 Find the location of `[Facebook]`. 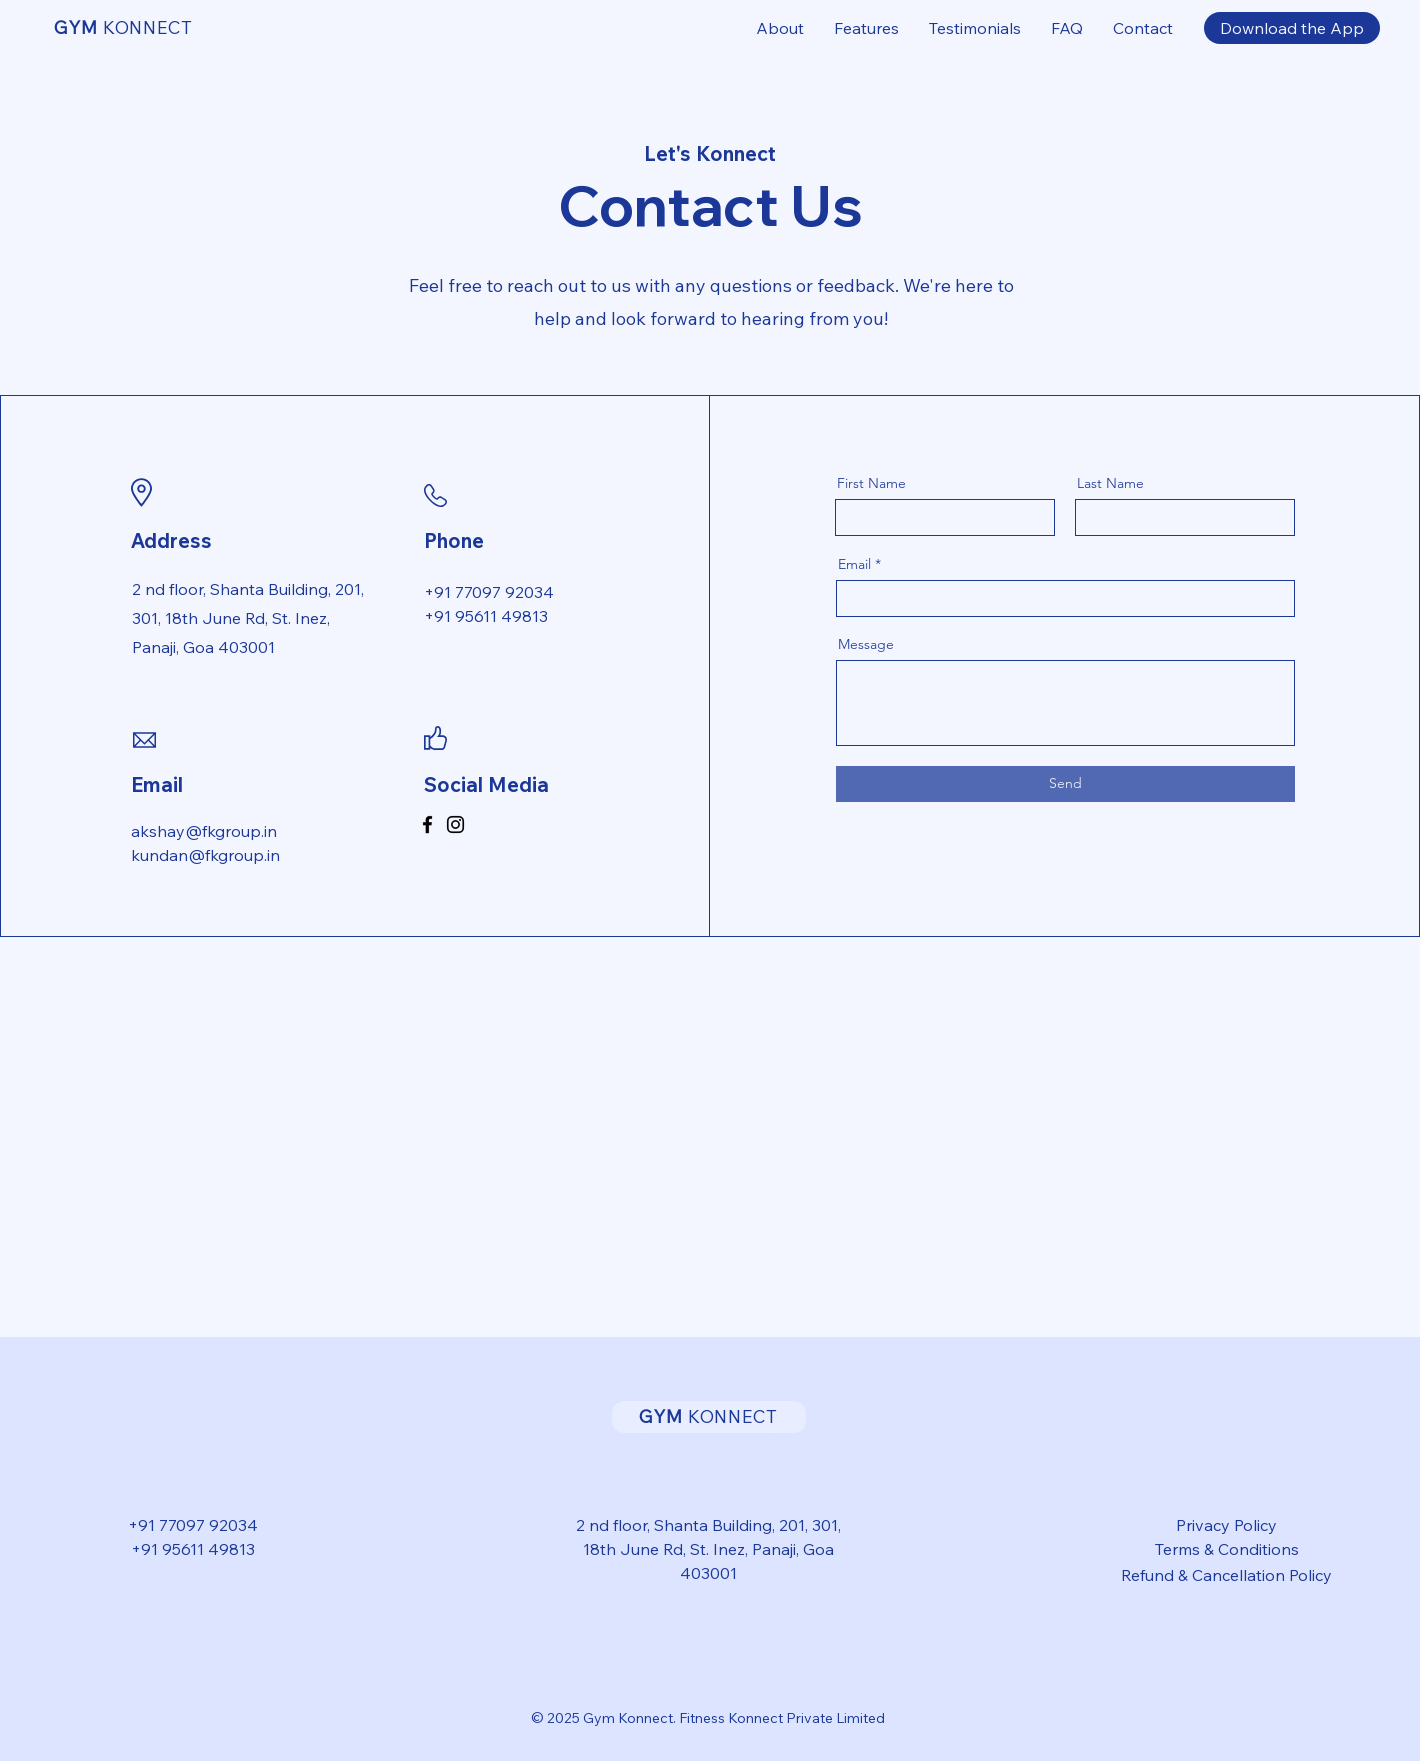

[Facebook] is located at coordinates (427, 824).